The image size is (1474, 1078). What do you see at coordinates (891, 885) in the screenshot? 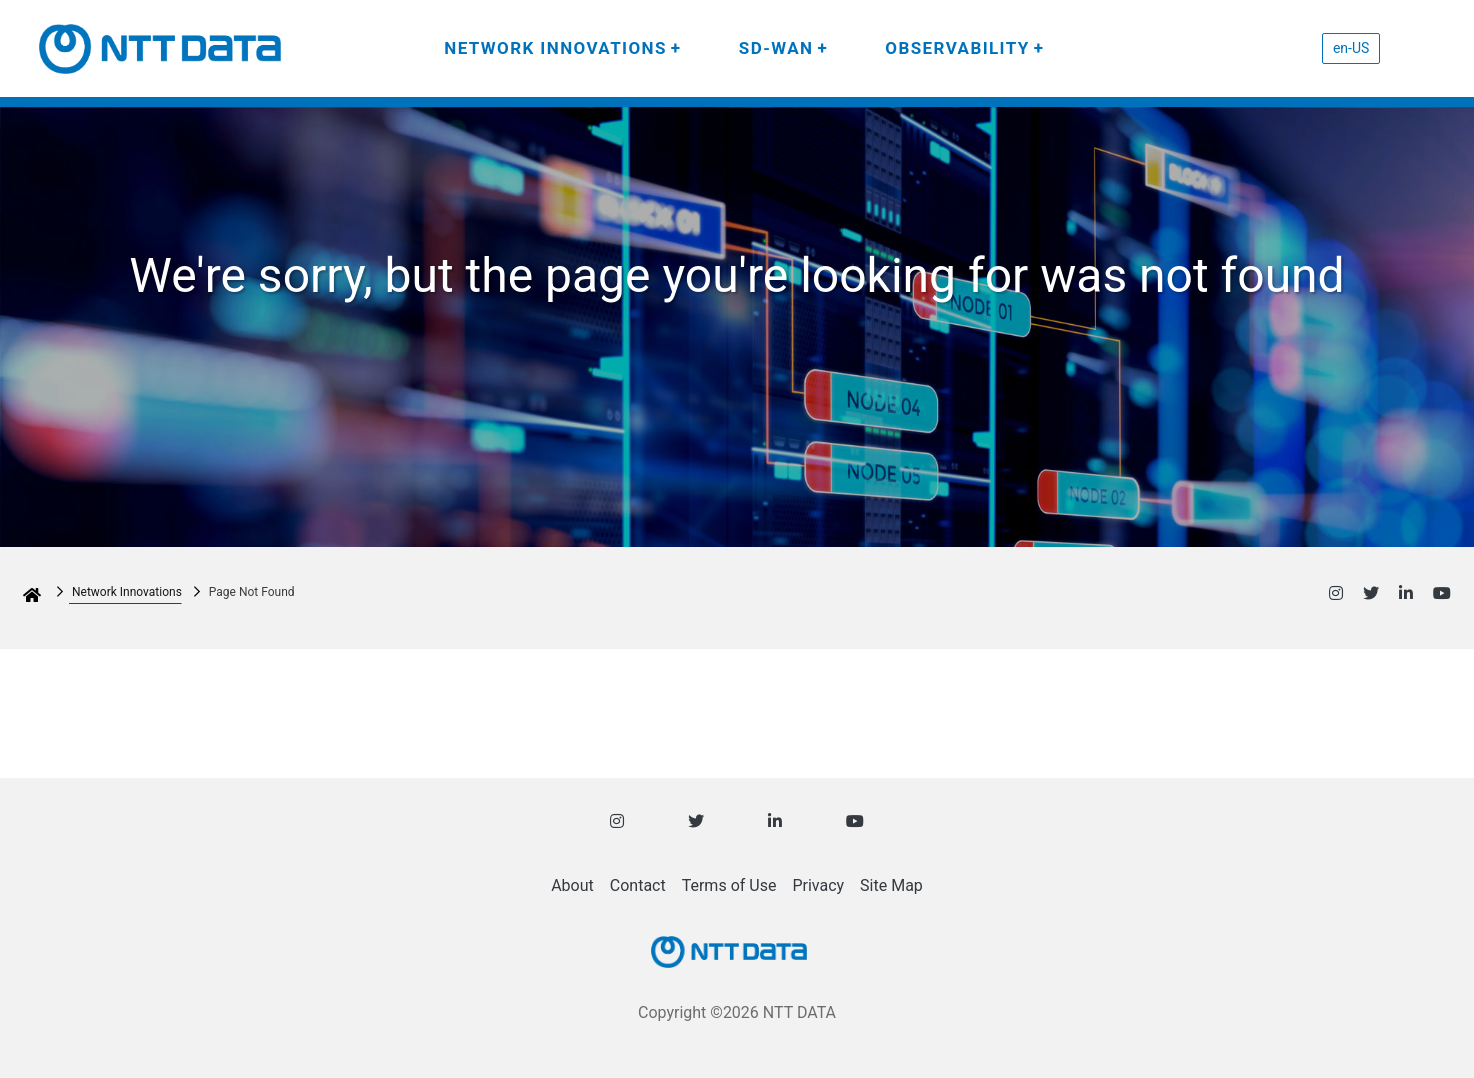
I see `Site Map` at bounding box center [891, 885].